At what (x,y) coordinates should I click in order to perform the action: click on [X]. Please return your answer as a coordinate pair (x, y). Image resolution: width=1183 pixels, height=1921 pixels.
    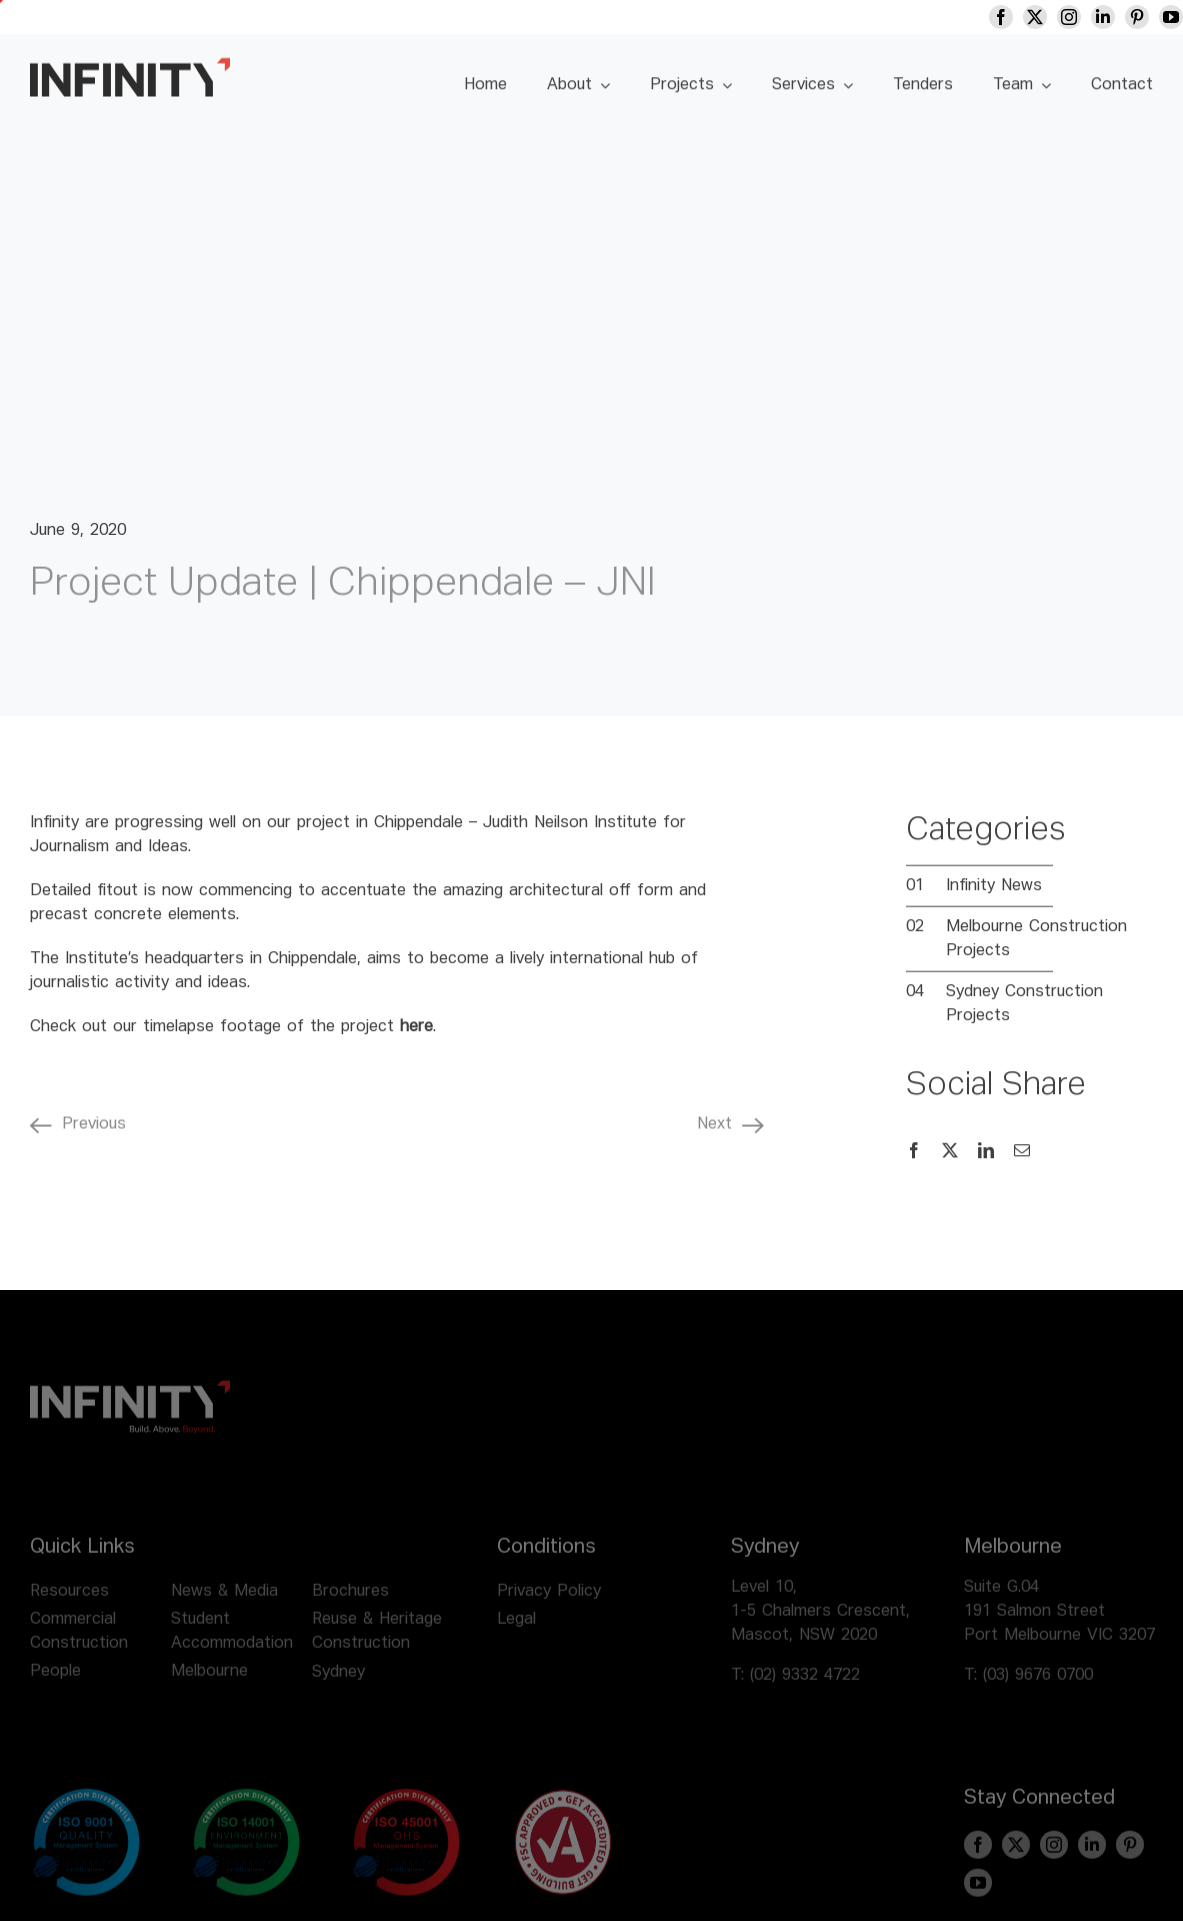
    Looking at the image, I should click on (950, 1161).